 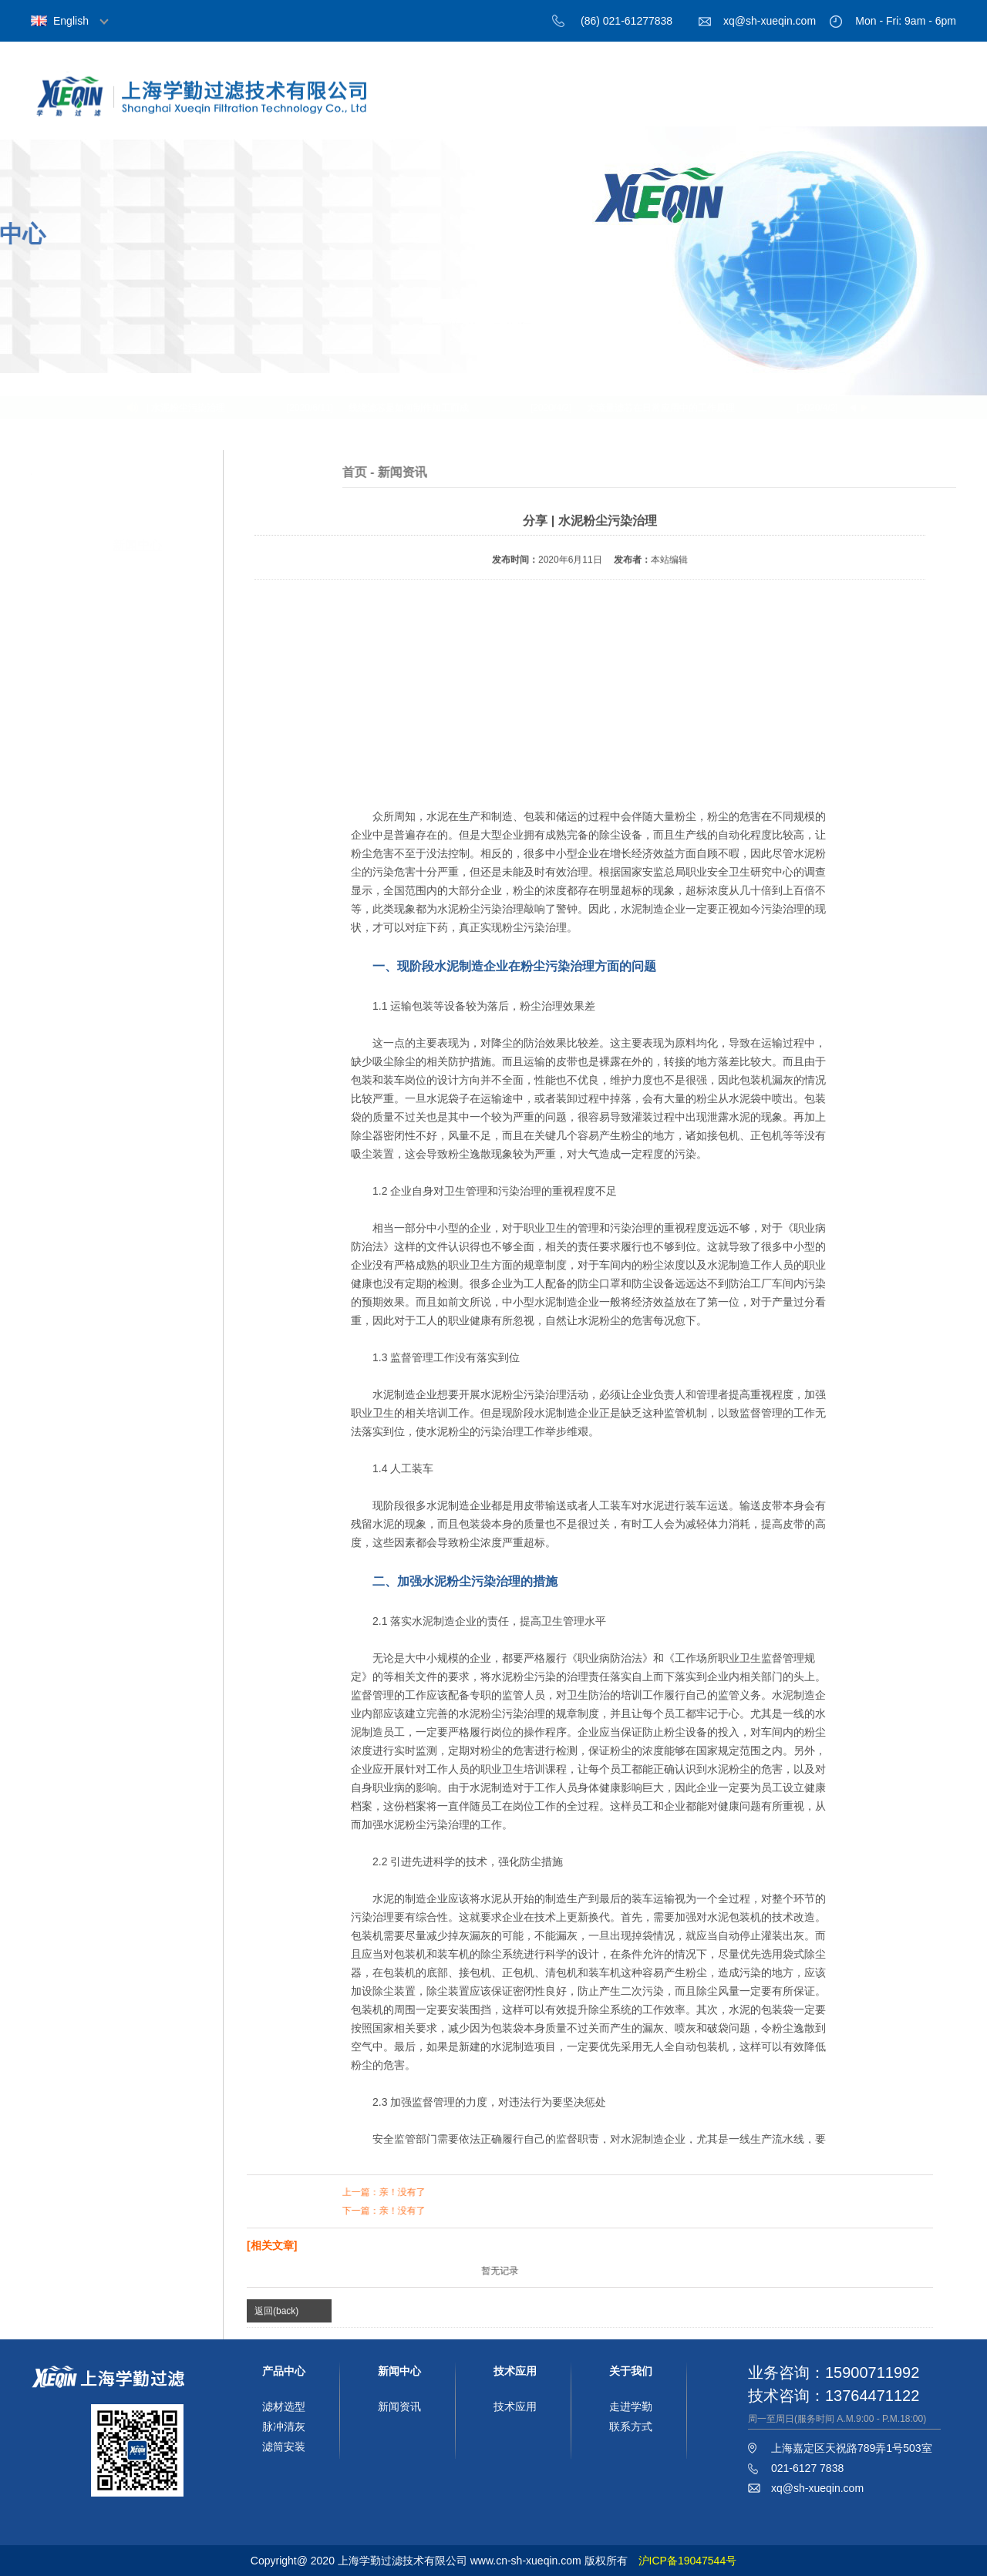 What do you see at coordinates (413, 407) in the screenshot?
I see `线绕滤芯是如何制作加工而成` at bounding box center [413, 407].